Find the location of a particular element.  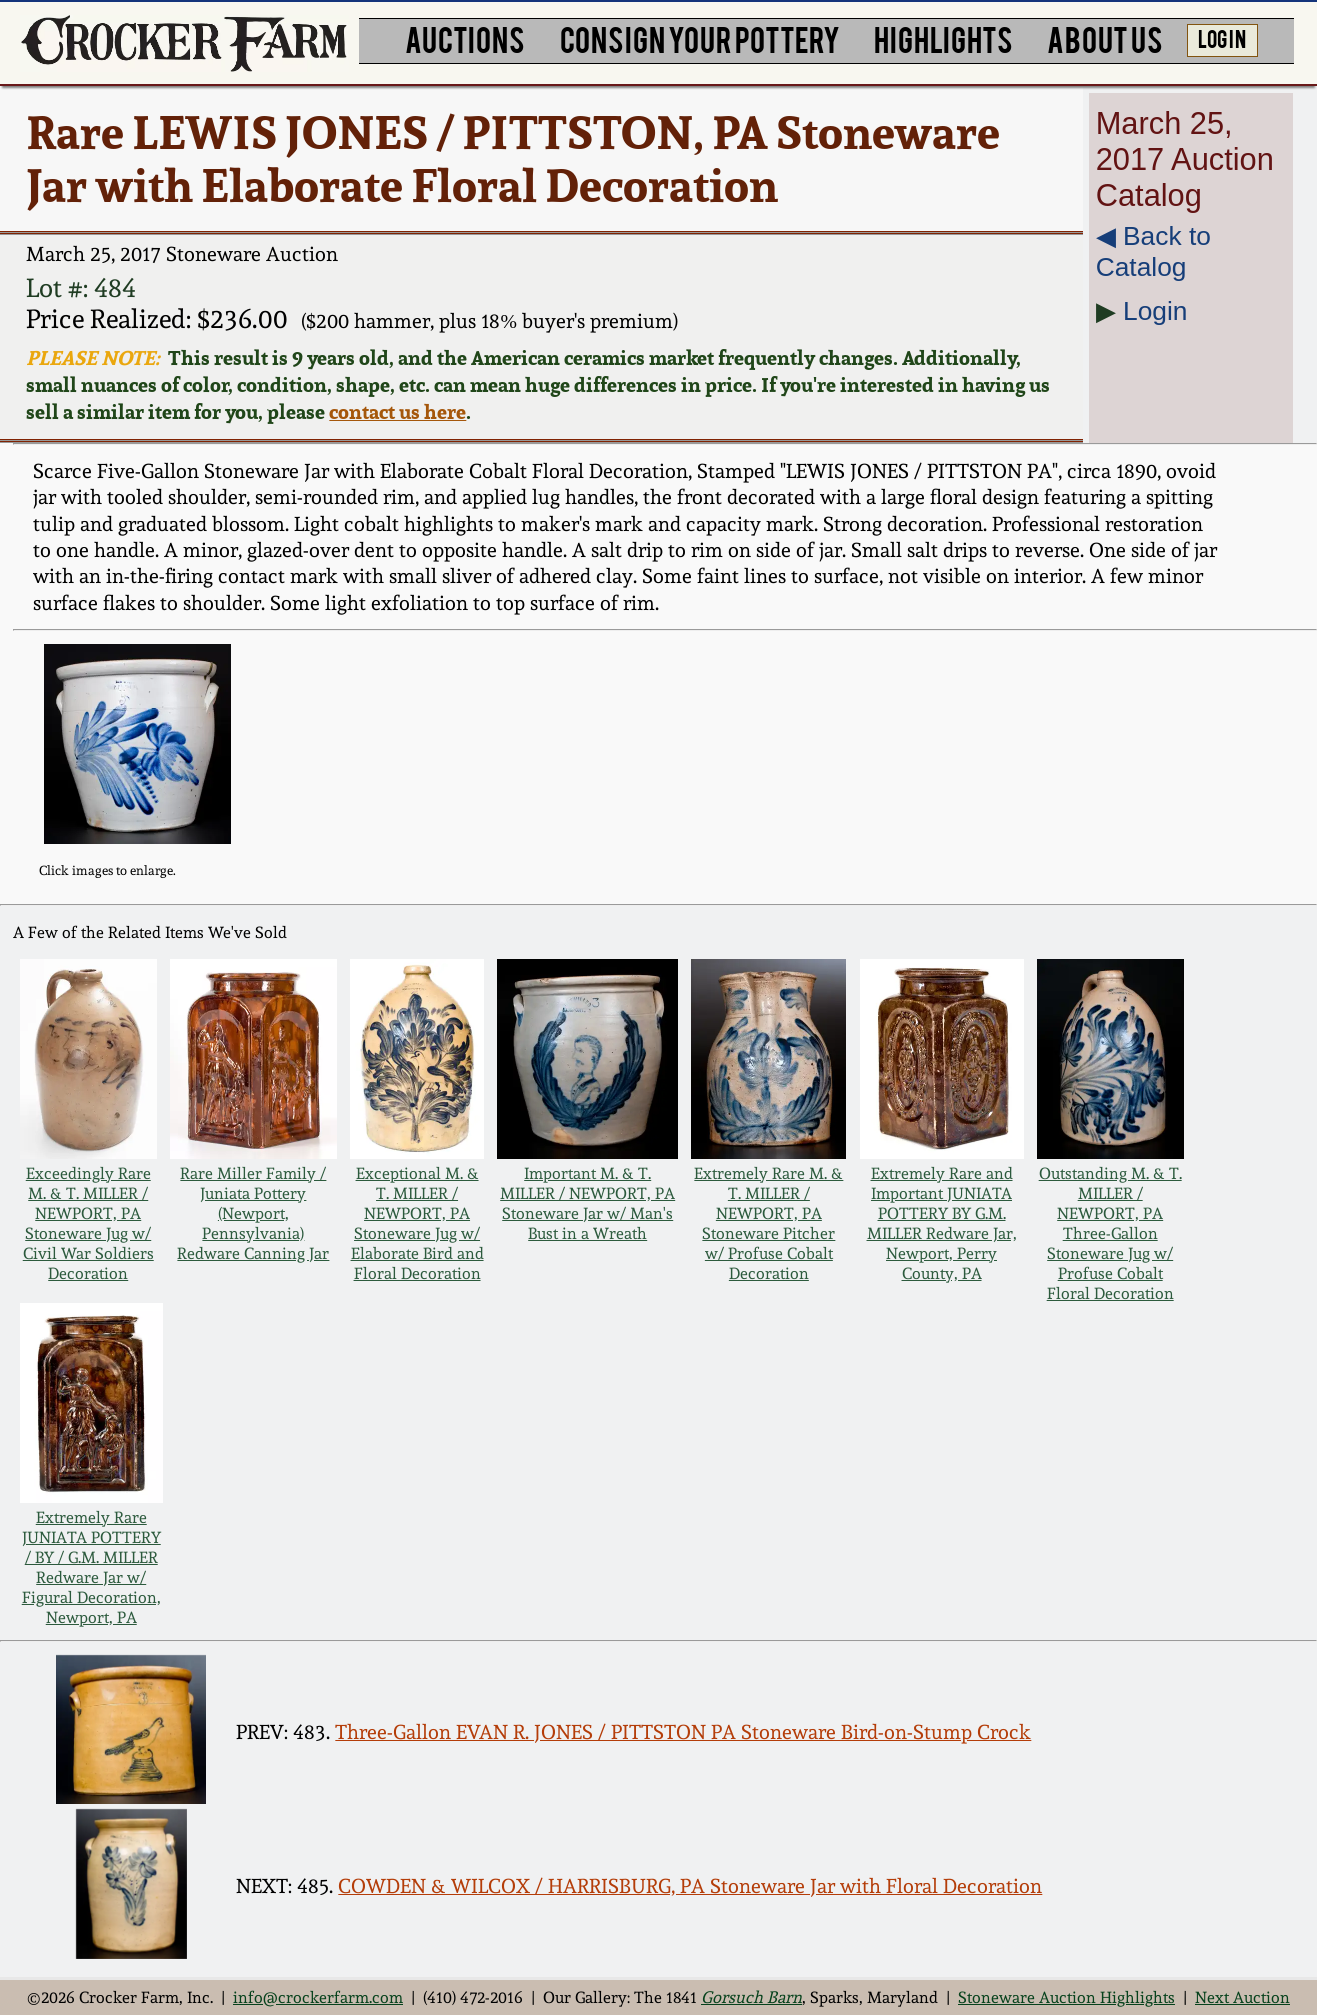

info@crockerfarm.com is located at coordinates (318, 1997).